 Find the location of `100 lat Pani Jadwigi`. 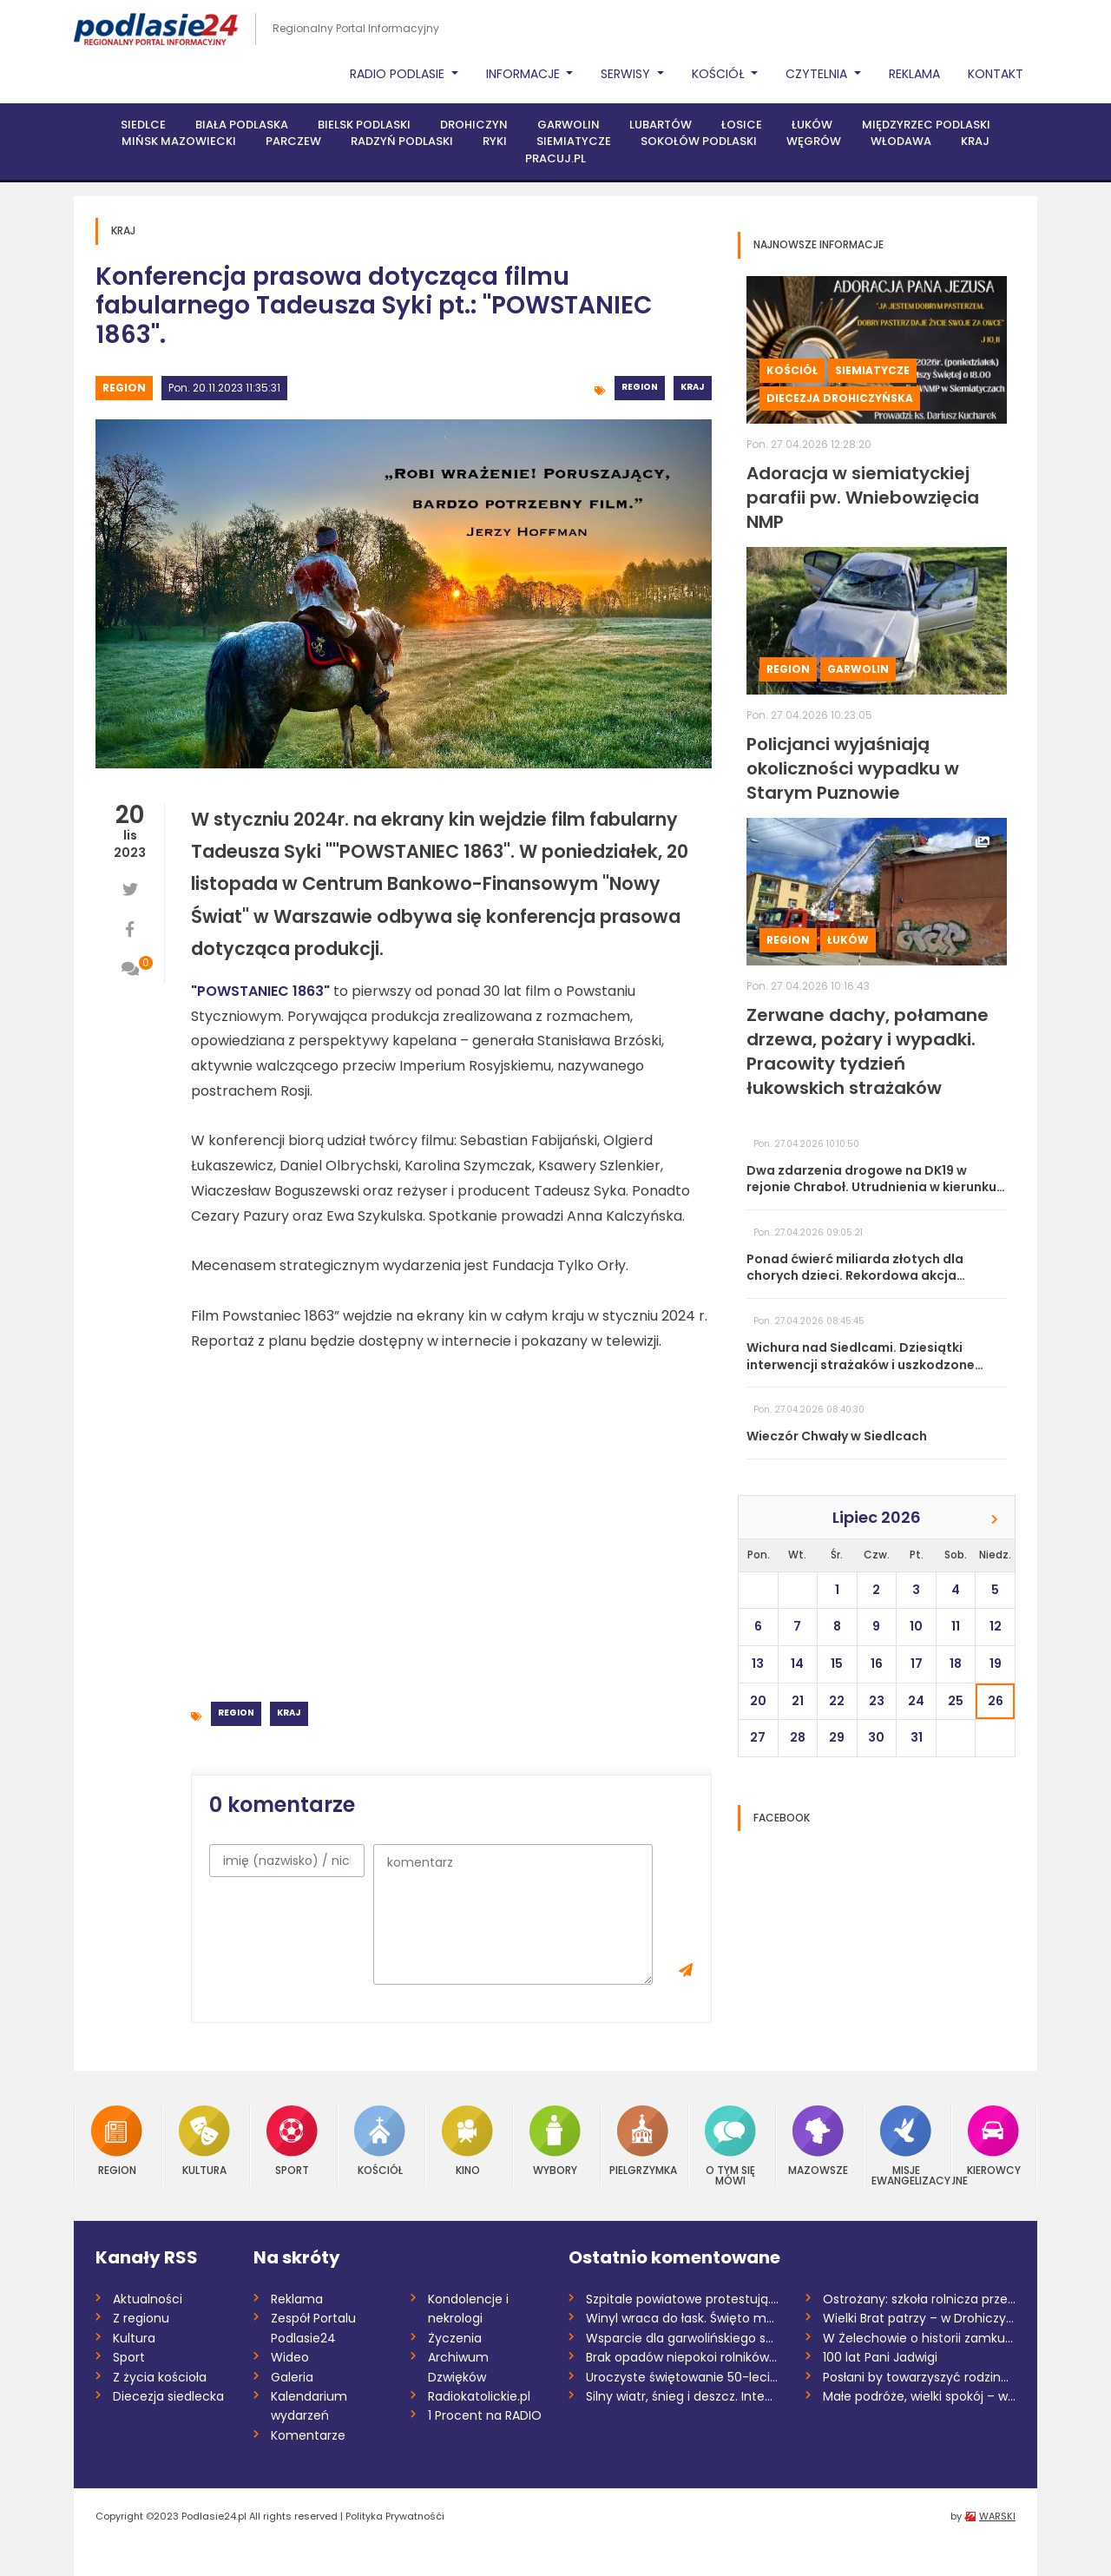

100 lat Pani Jadwigi is located at coordinates (880, 2357).